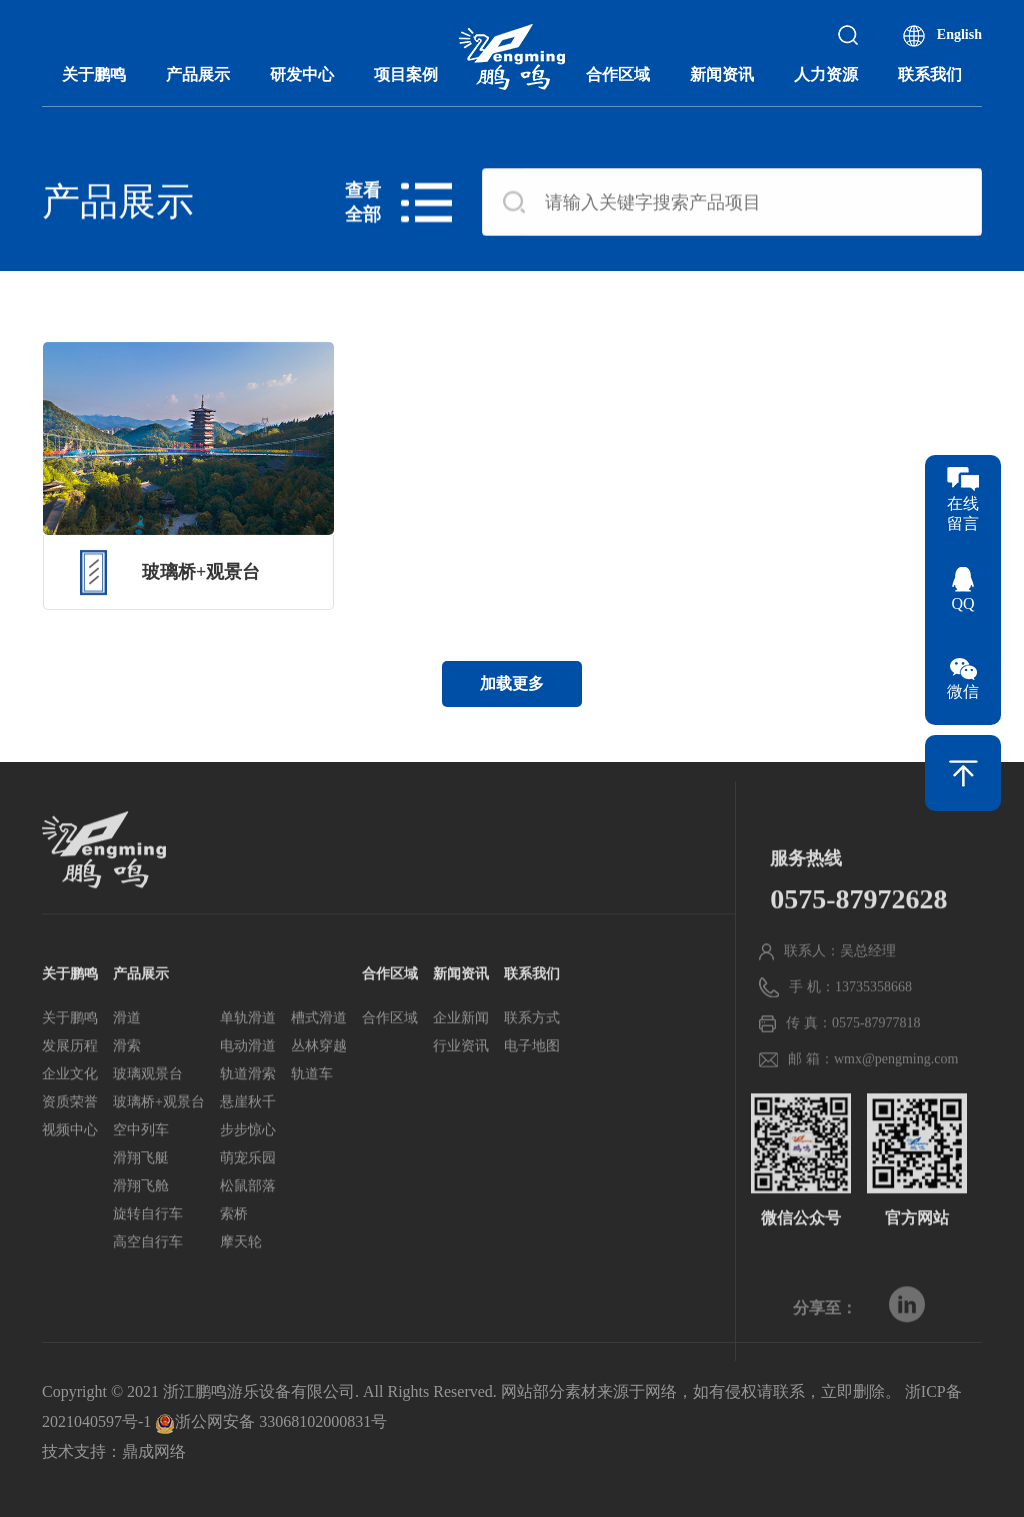  Describe the element at coordinates (319, 1079) in the screenshot. I see `丛林穿越` at that location.